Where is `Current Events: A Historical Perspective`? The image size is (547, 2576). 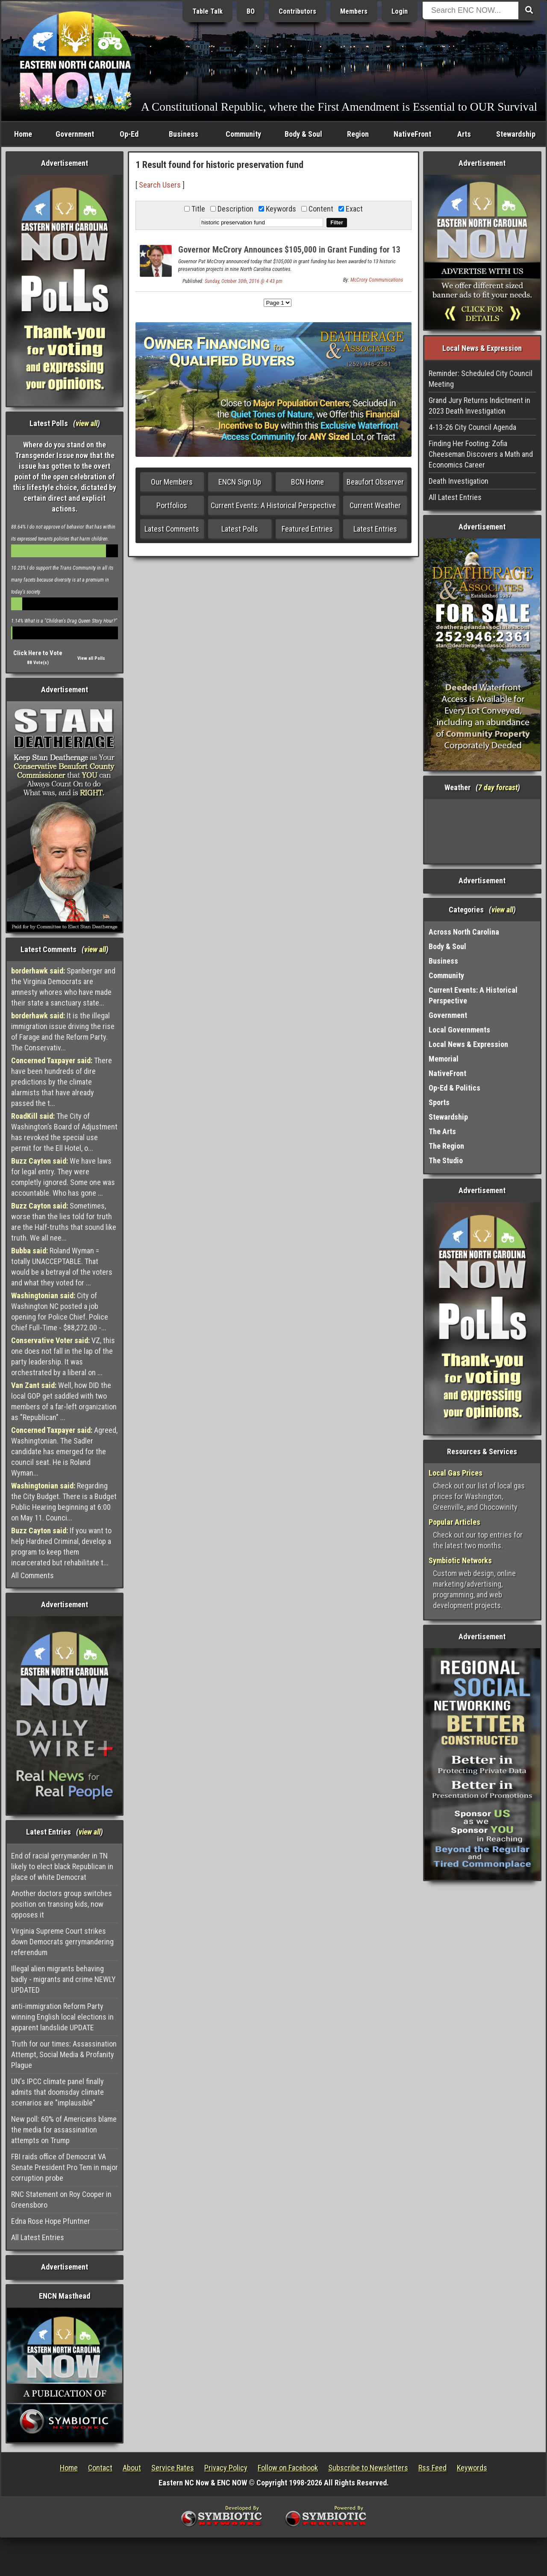 Current Events: A Historical Perspective is located at coordinates (273, 505).